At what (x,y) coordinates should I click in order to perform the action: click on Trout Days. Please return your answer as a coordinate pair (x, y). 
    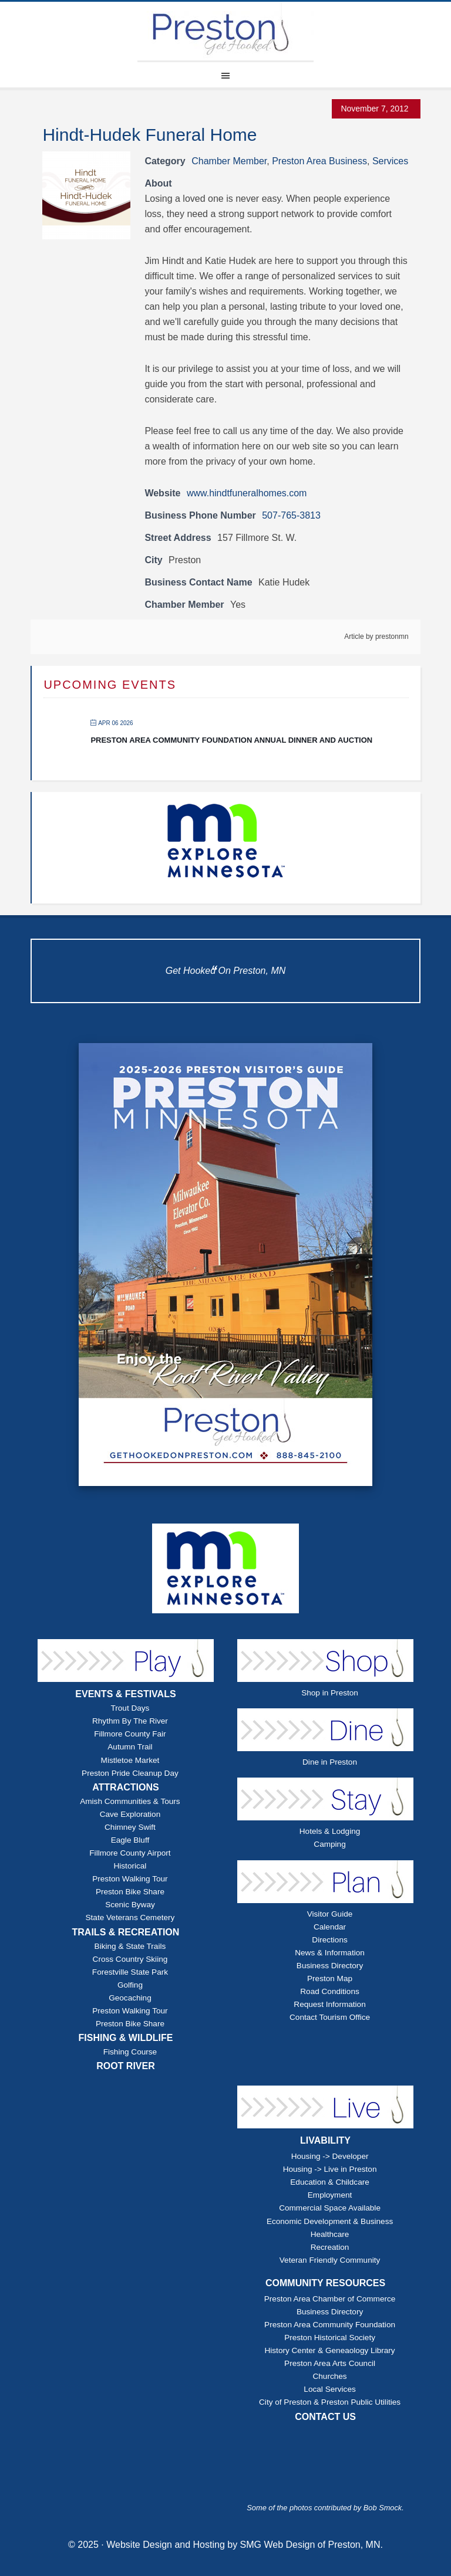
    Looking at the image, I should click on (129, 1708).